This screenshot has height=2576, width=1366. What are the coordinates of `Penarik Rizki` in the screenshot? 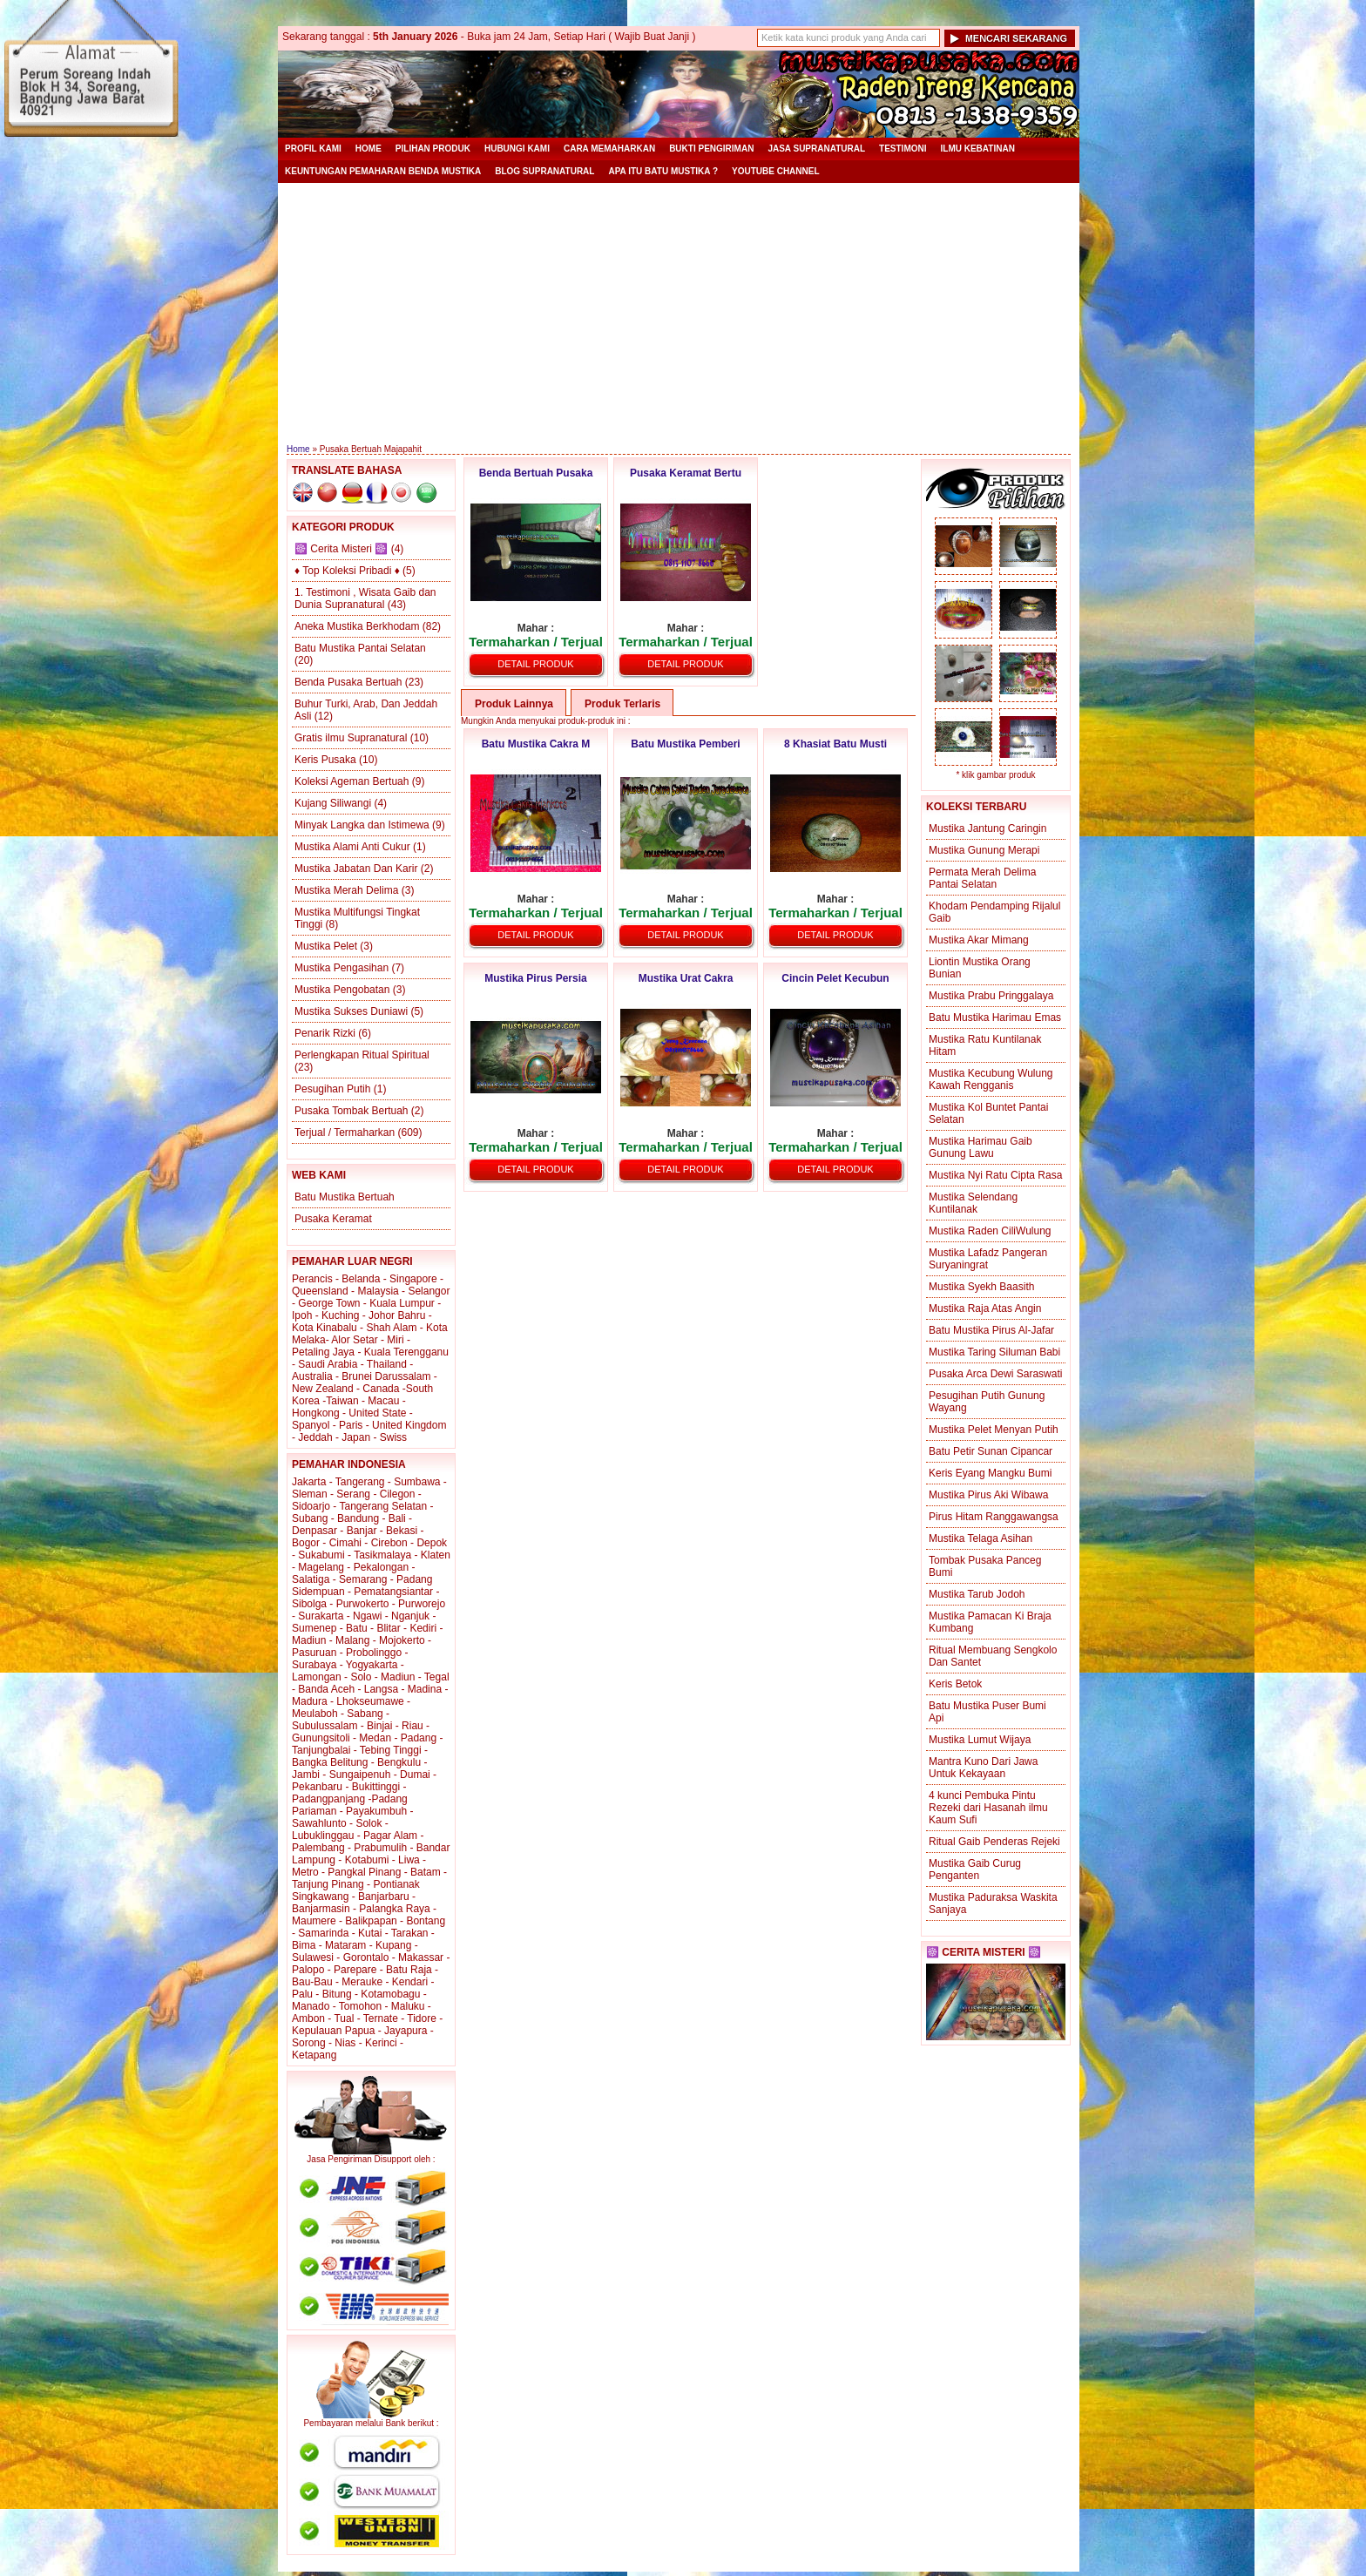 It's located at (324, 1033).